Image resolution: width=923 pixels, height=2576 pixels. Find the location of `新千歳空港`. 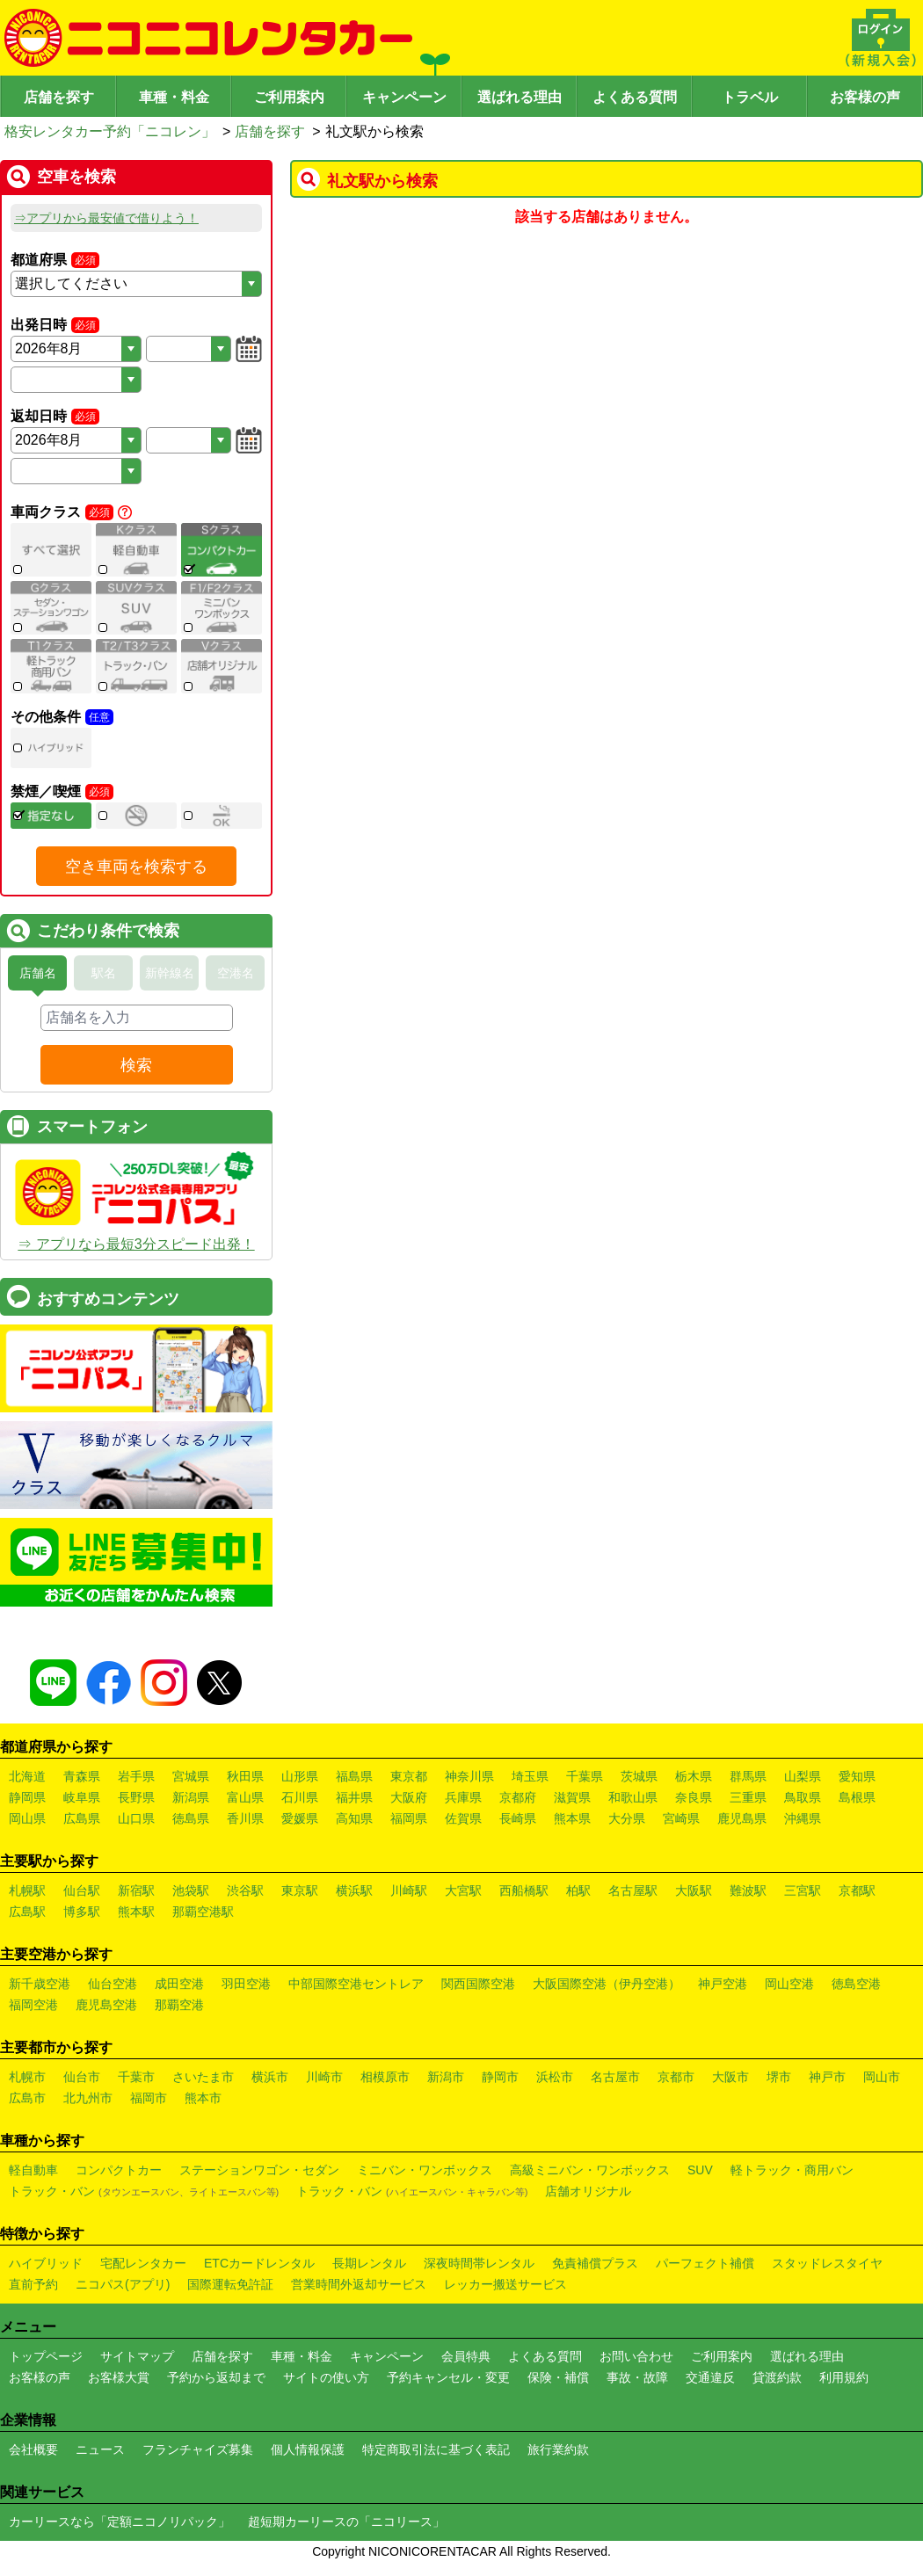

新千歳空港 is located at coordinates (39, 1984).